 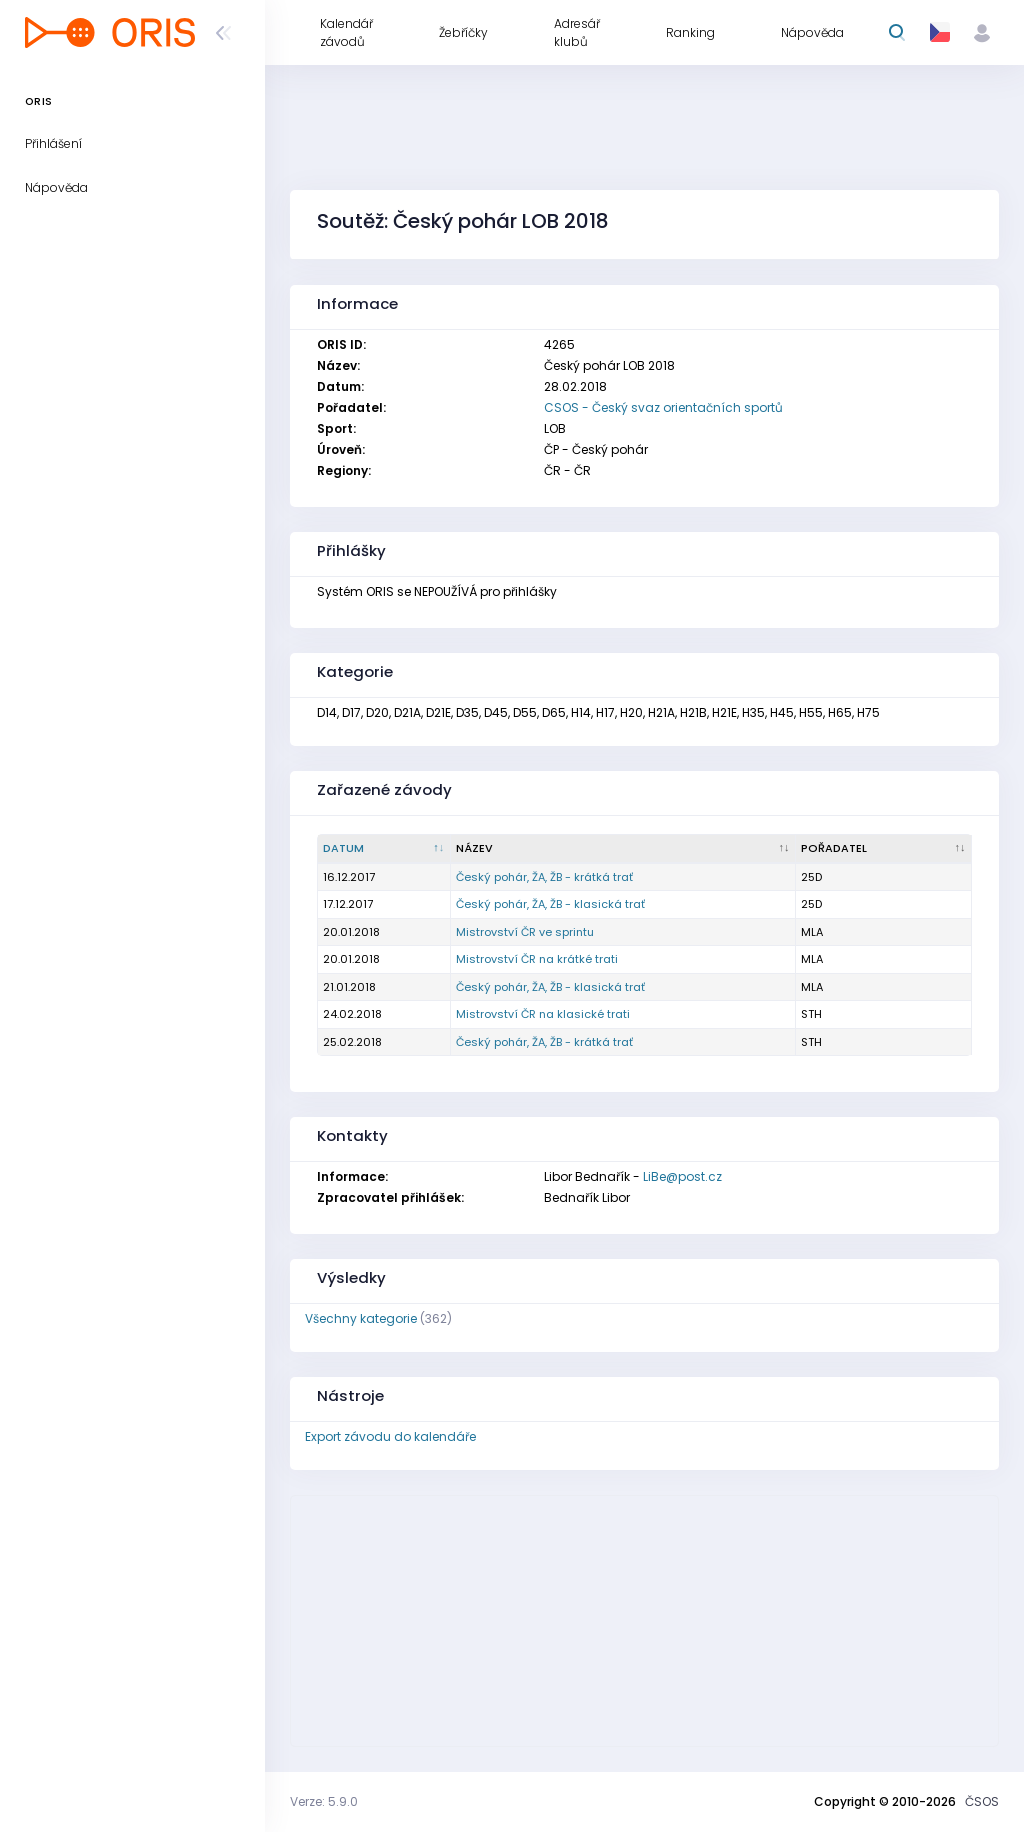 What do you see at coordinates (390, 1436) in the screenshot?
I see `Export závodu do kalendáře` at bounding box center [390, 1436].